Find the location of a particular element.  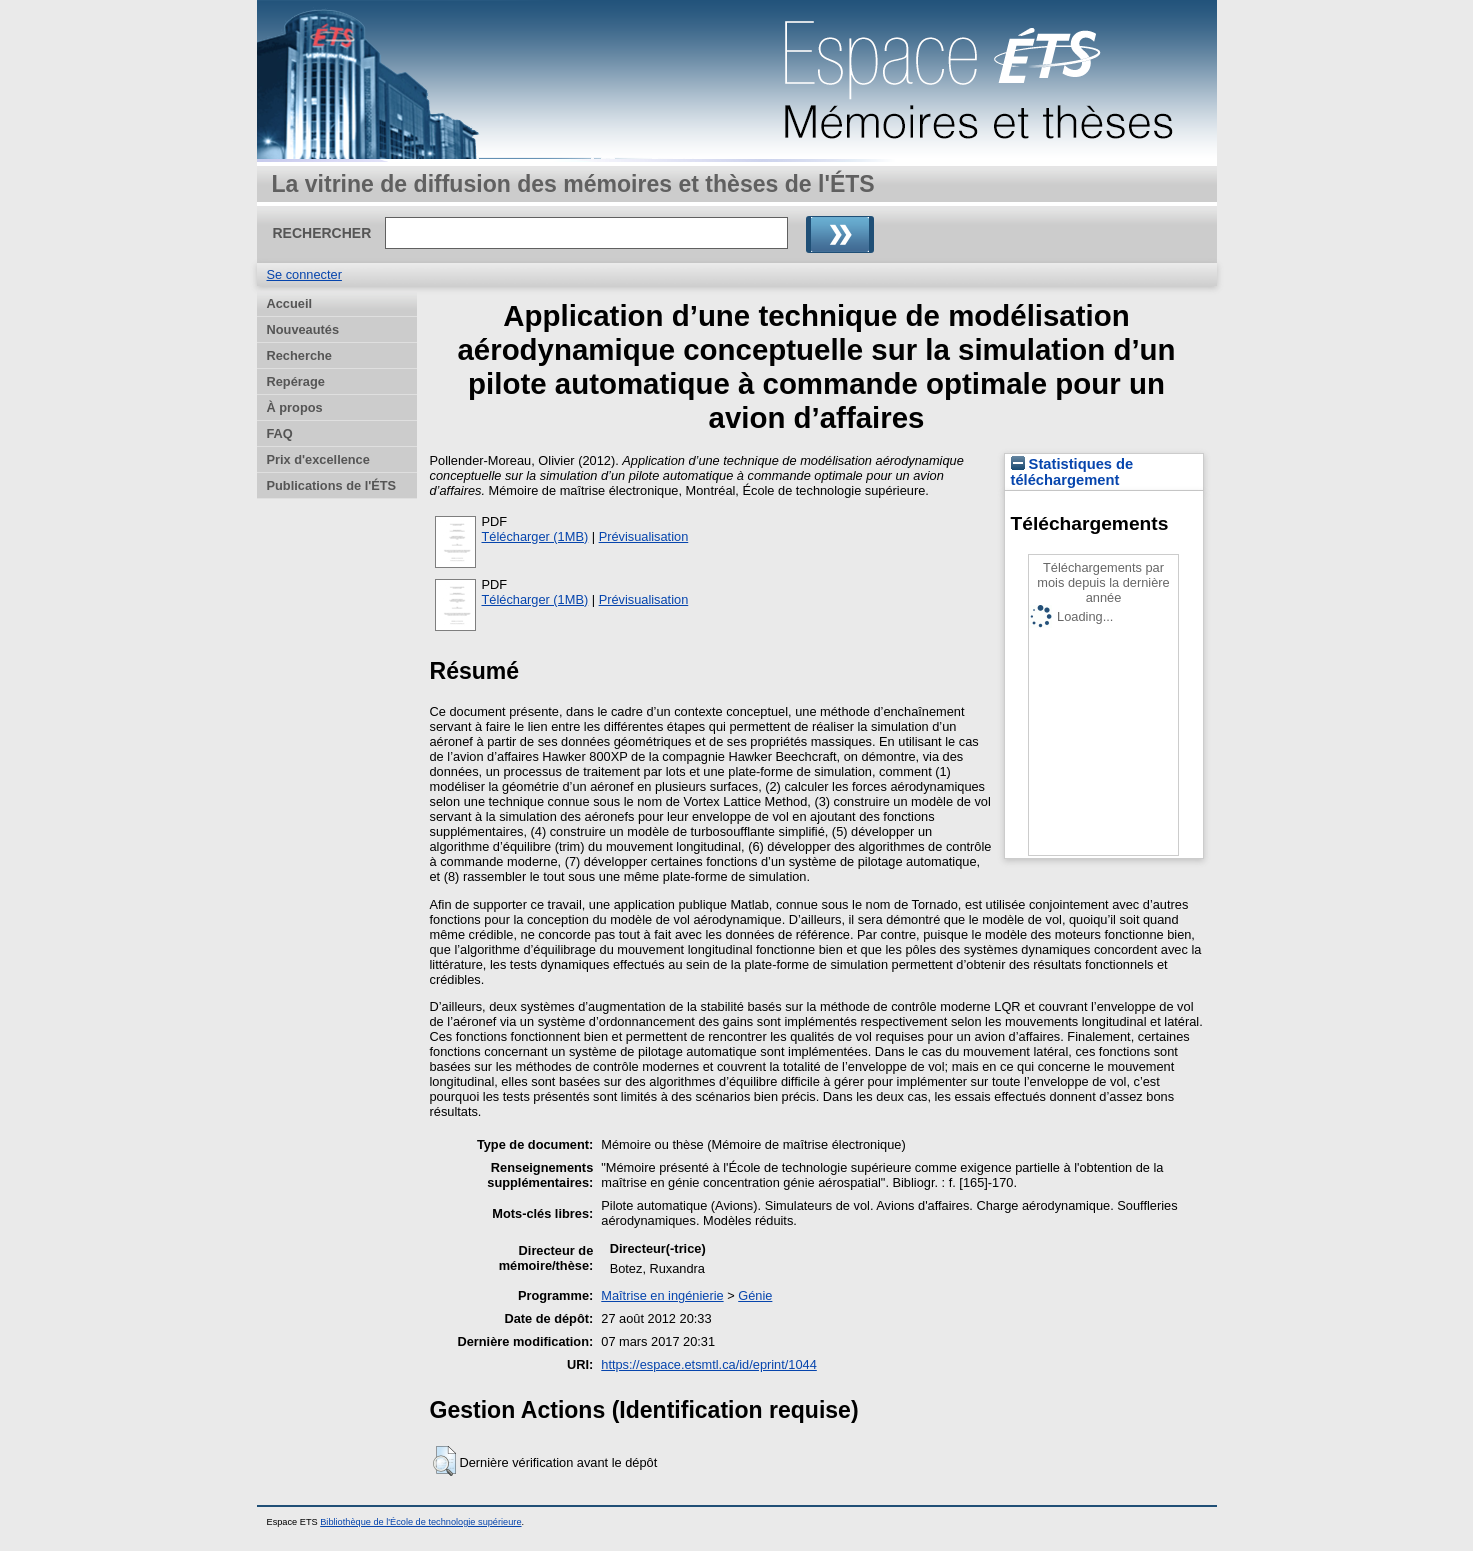

Accueil is located at coordinates (290, 303).